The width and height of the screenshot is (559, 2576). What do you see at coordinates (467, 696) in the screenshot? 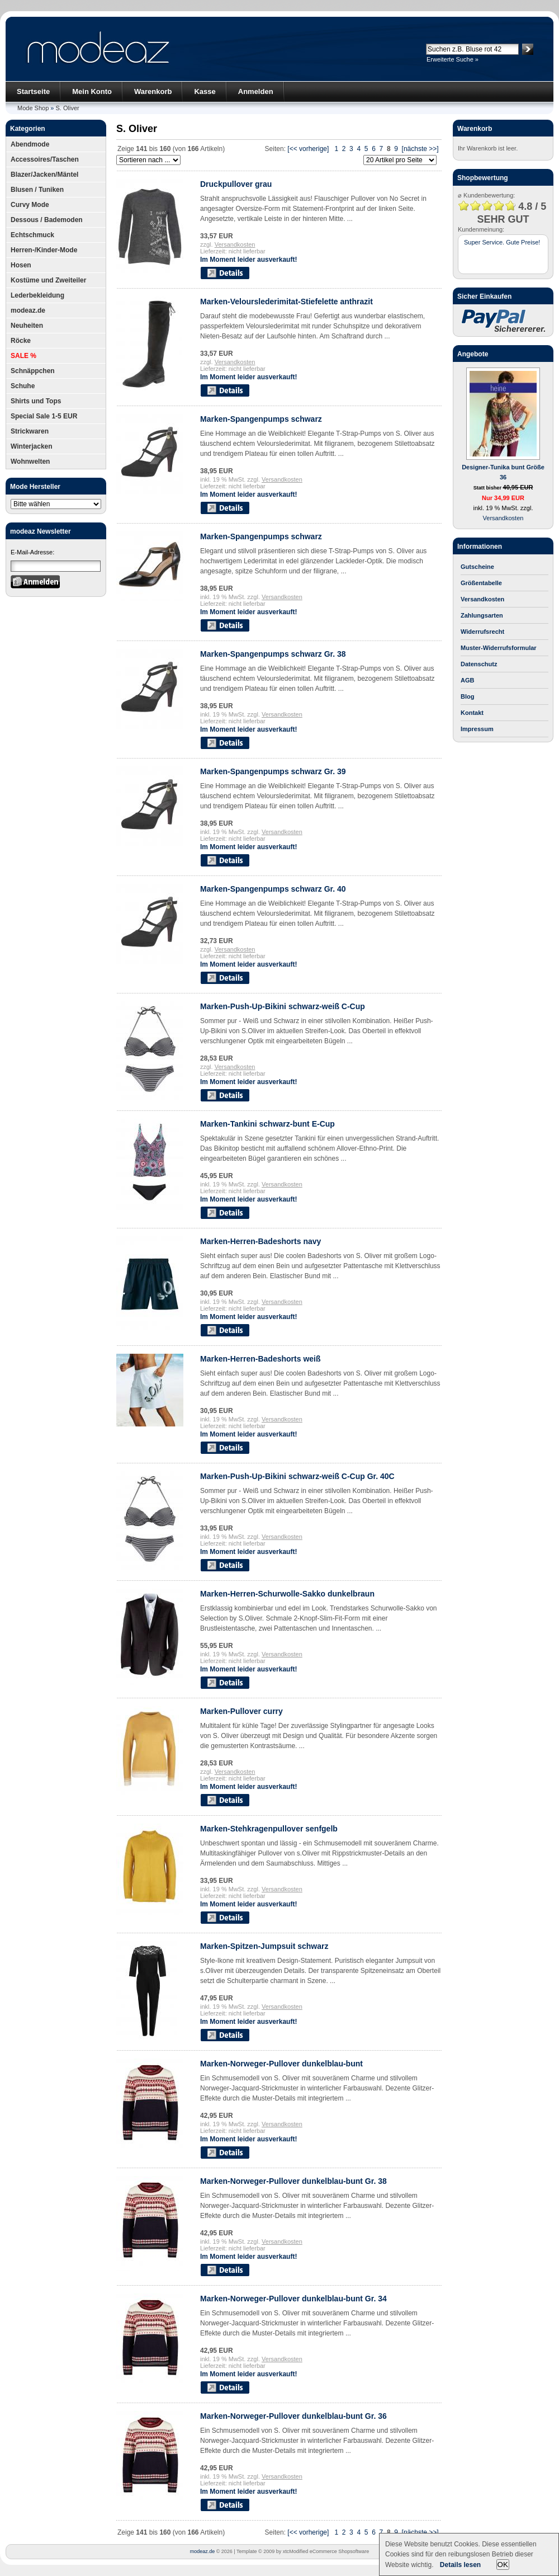
I see `Blog` at bounding box center [467, 696].